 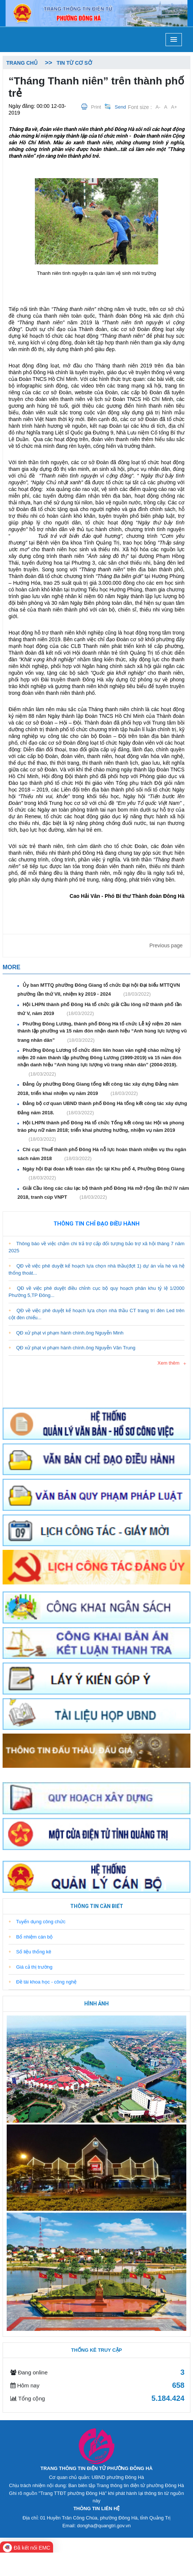 What do you see at coordinates (166, 945) in the screenshot?
I see `Previous page` at bounding box center [166, 945].